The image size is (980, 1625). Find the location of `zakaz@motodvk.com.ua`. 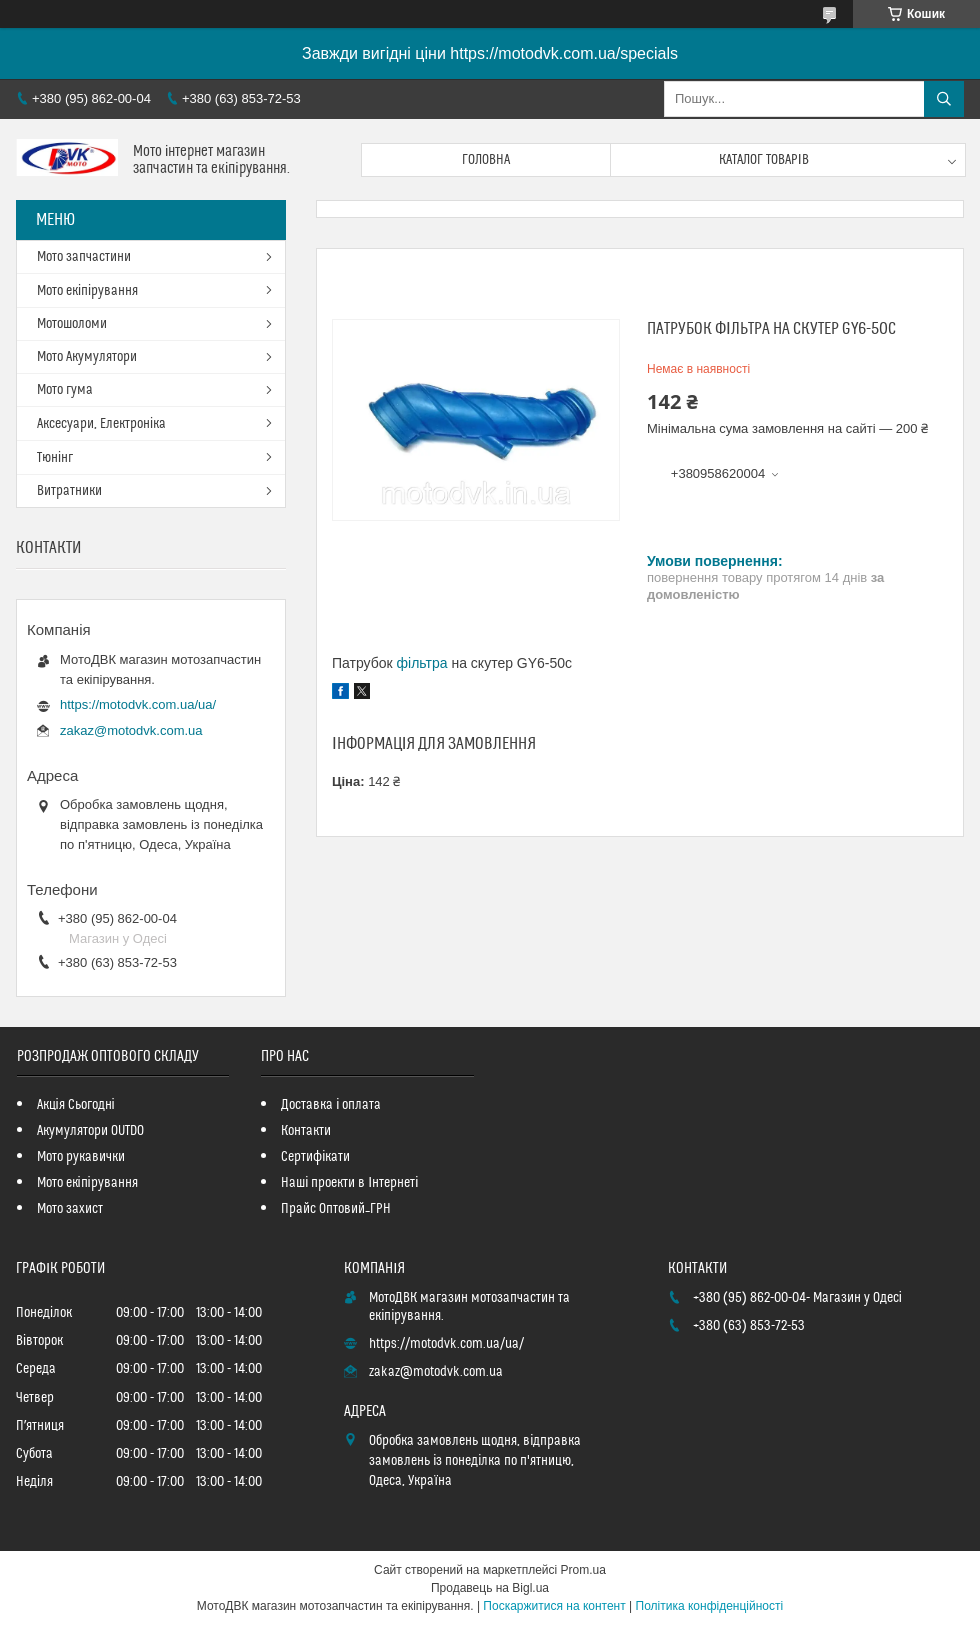

zakaz@motodvk.com.ua is located at coordinates (131, 730).